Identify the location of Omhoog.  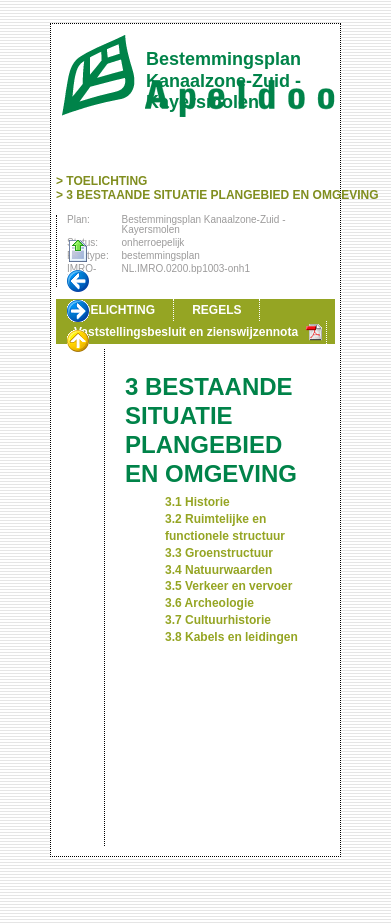
(78, 342).